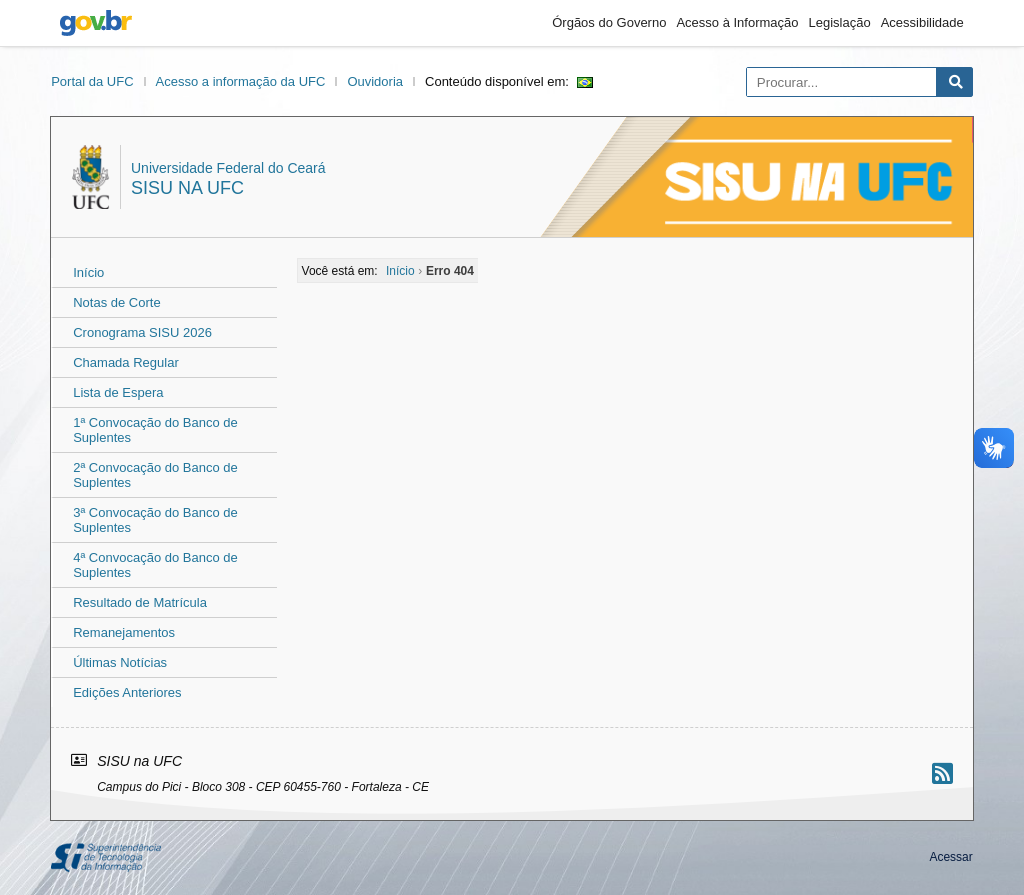  I want to click on Ouvidoria, so click(375, 81).